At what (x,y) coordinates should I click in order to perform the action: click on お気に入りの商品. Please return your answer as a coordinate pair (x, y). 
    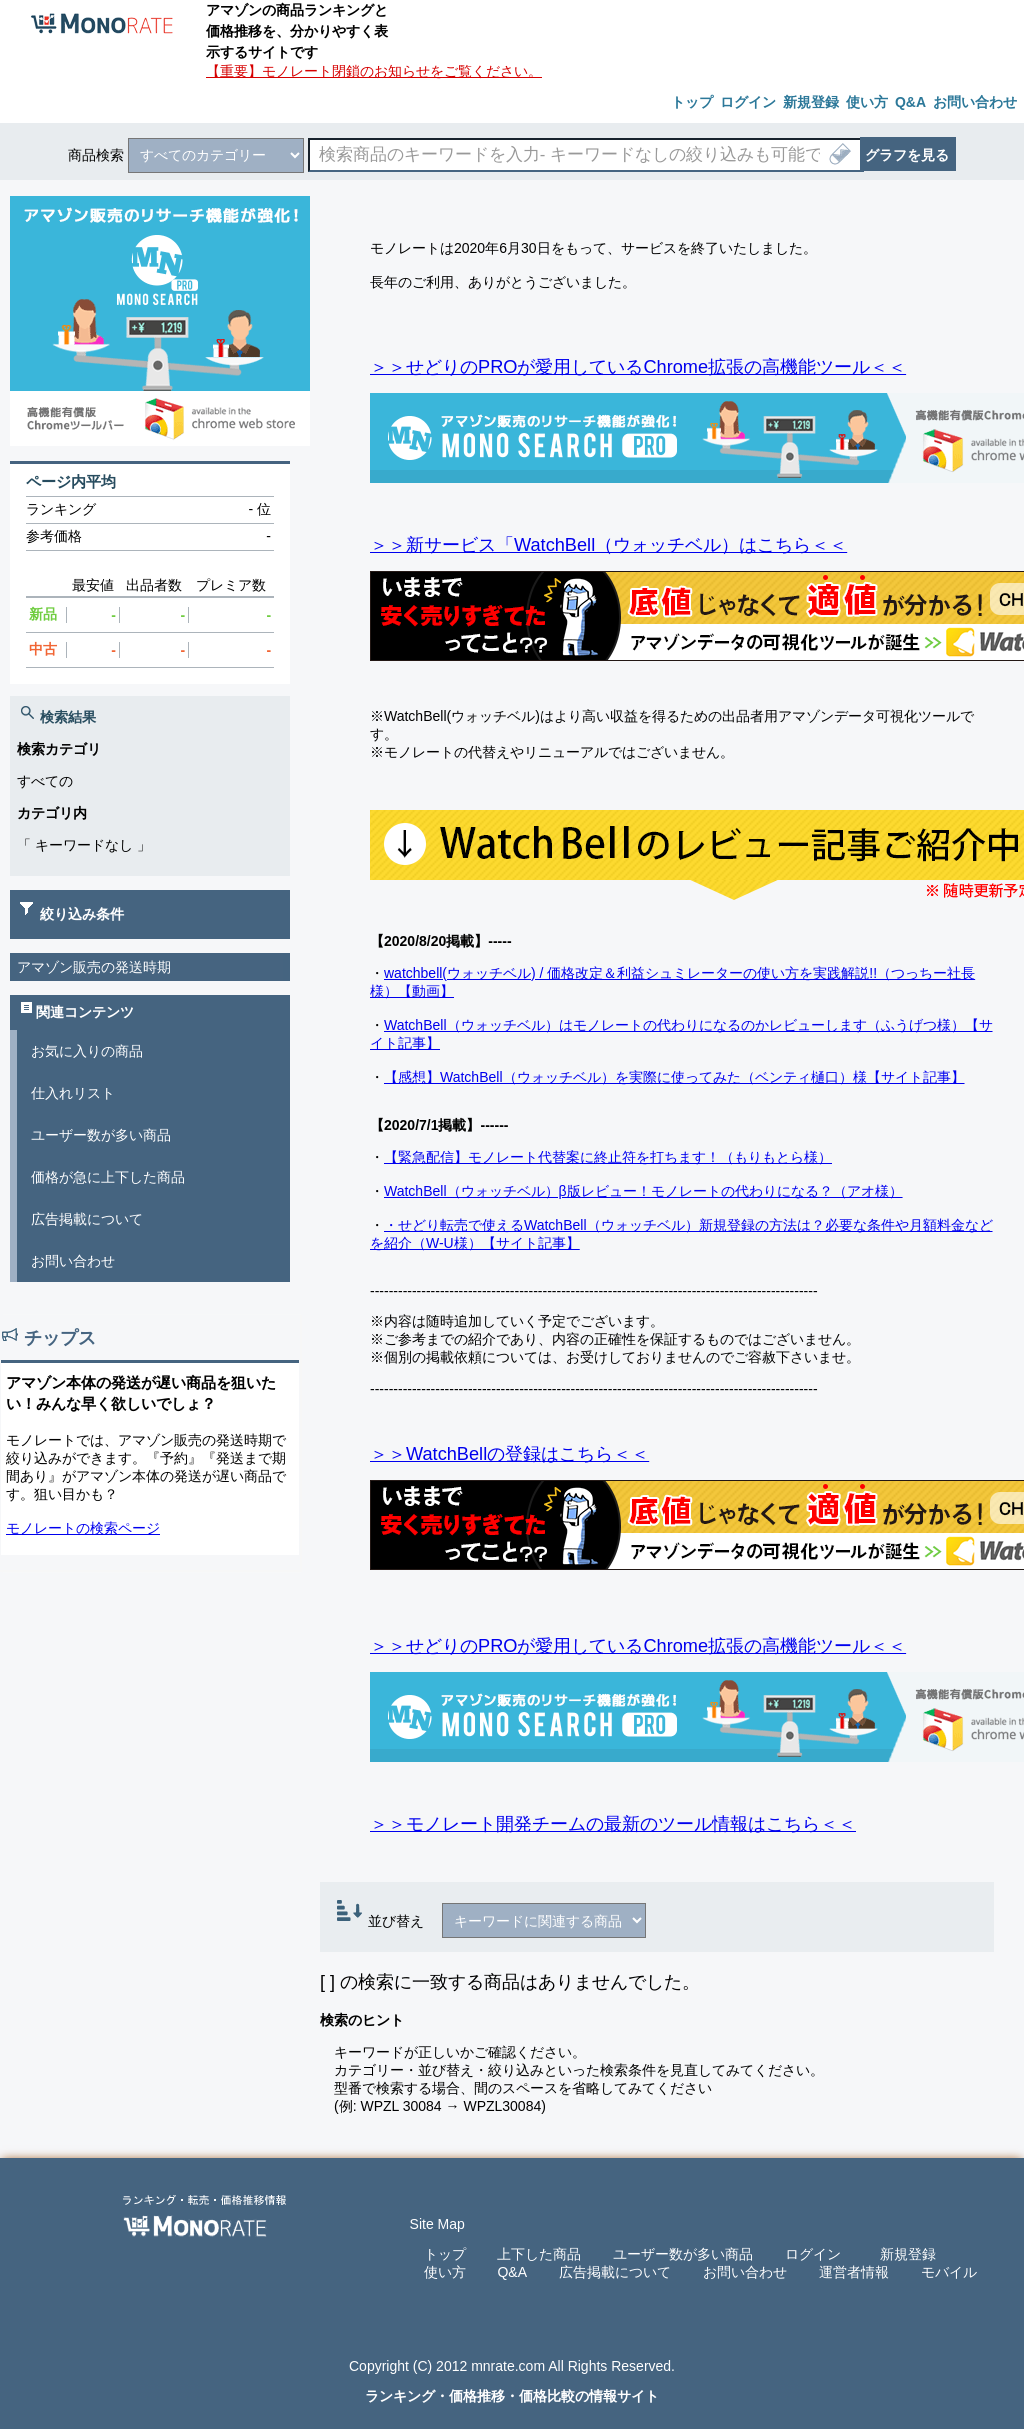
    Looking at the image, I should click on (87, 1051).